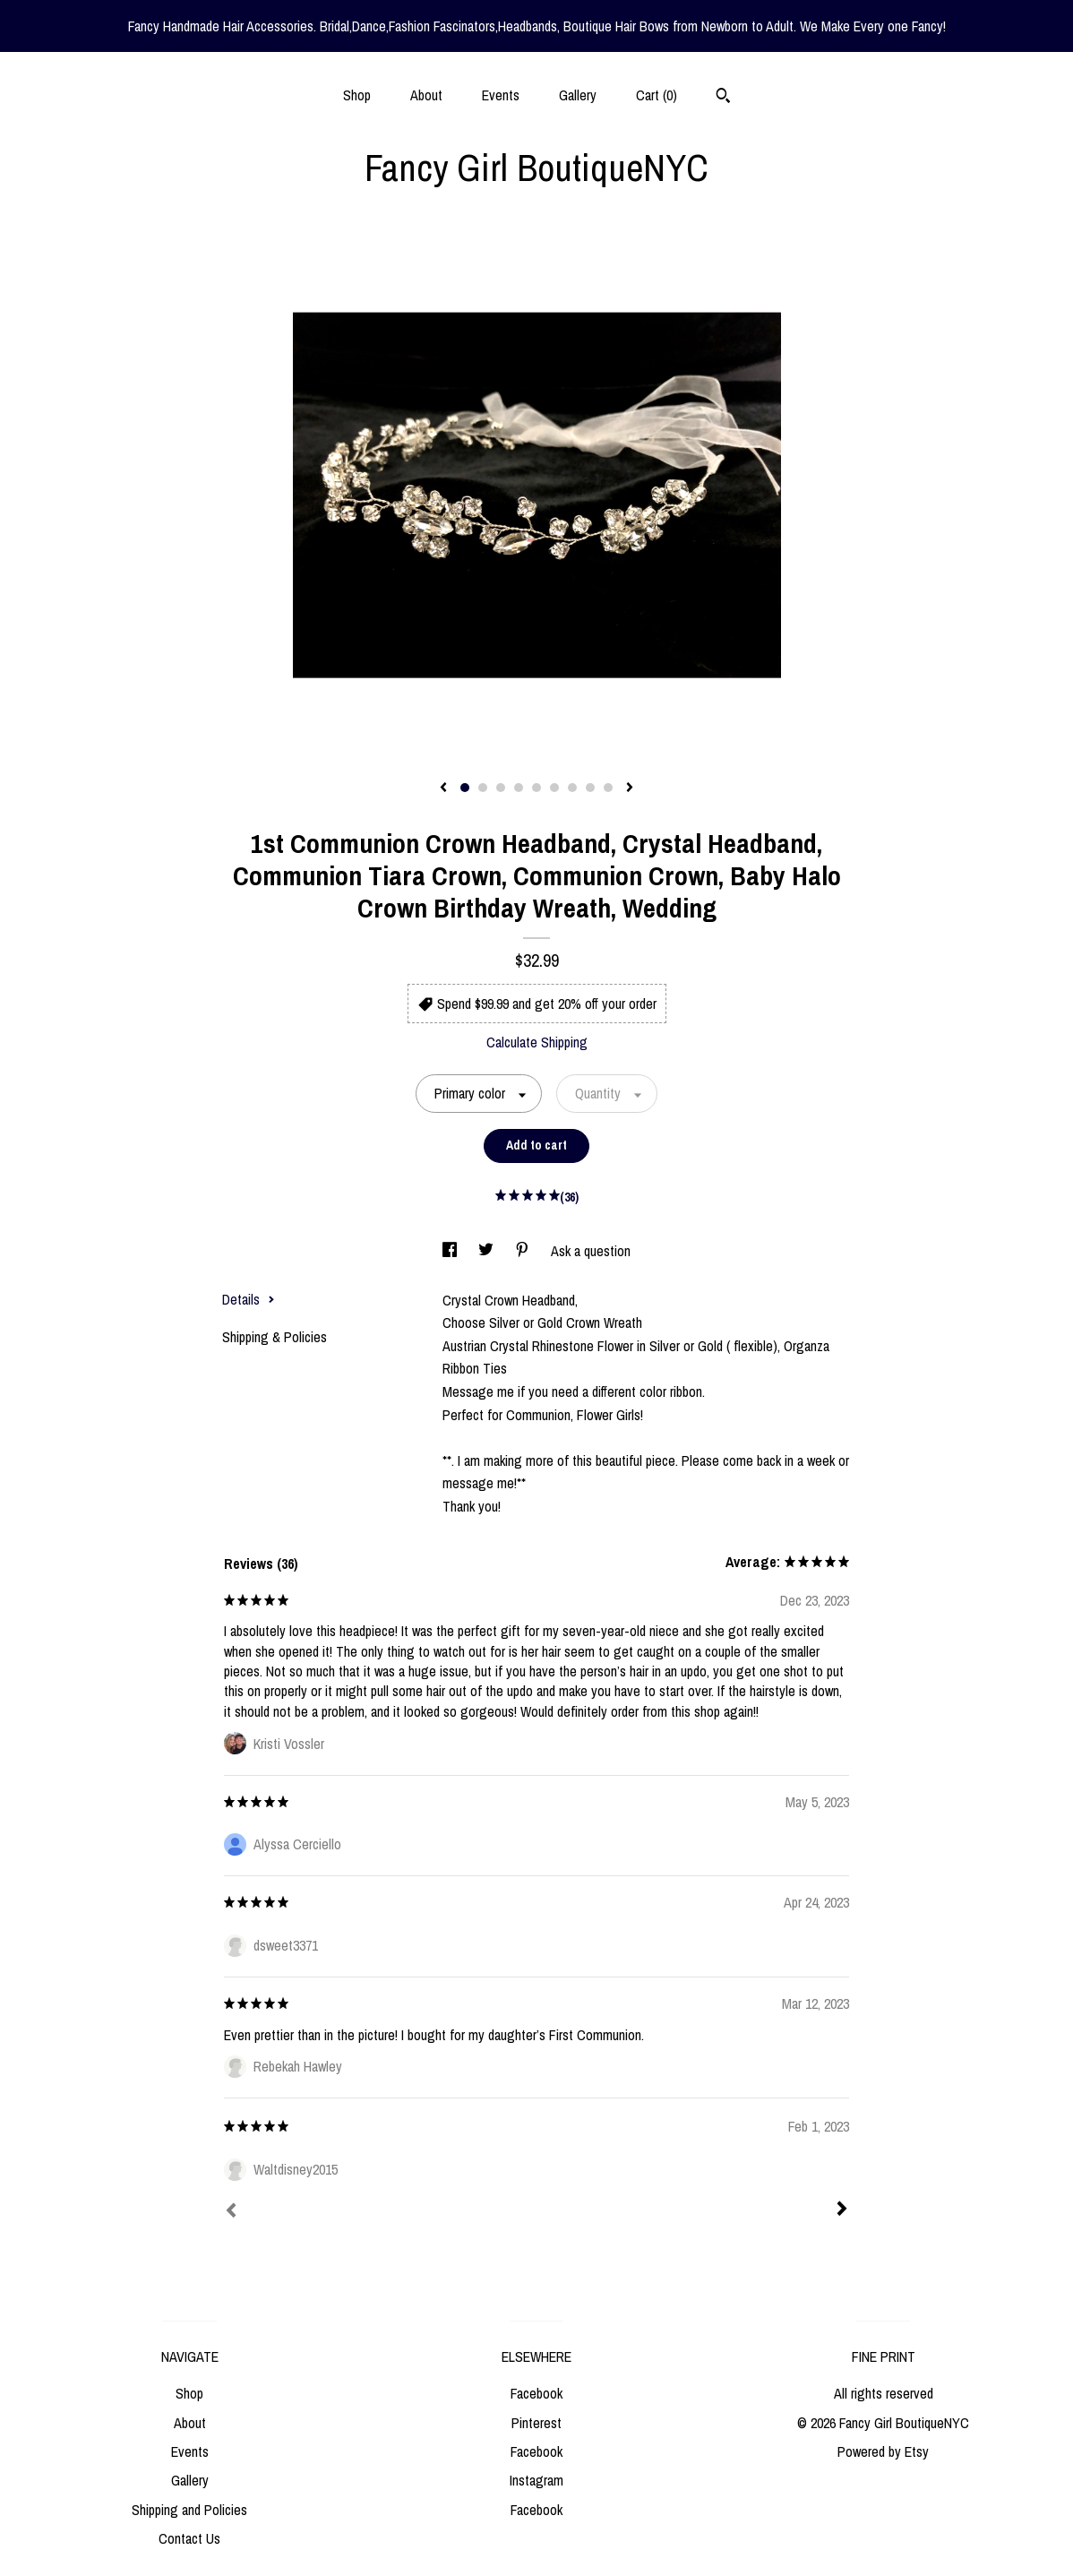 Image resolution: width=1073 pixels, height=2576 pixels. I want to click on Shipping & Policies, so click(274, 1337).